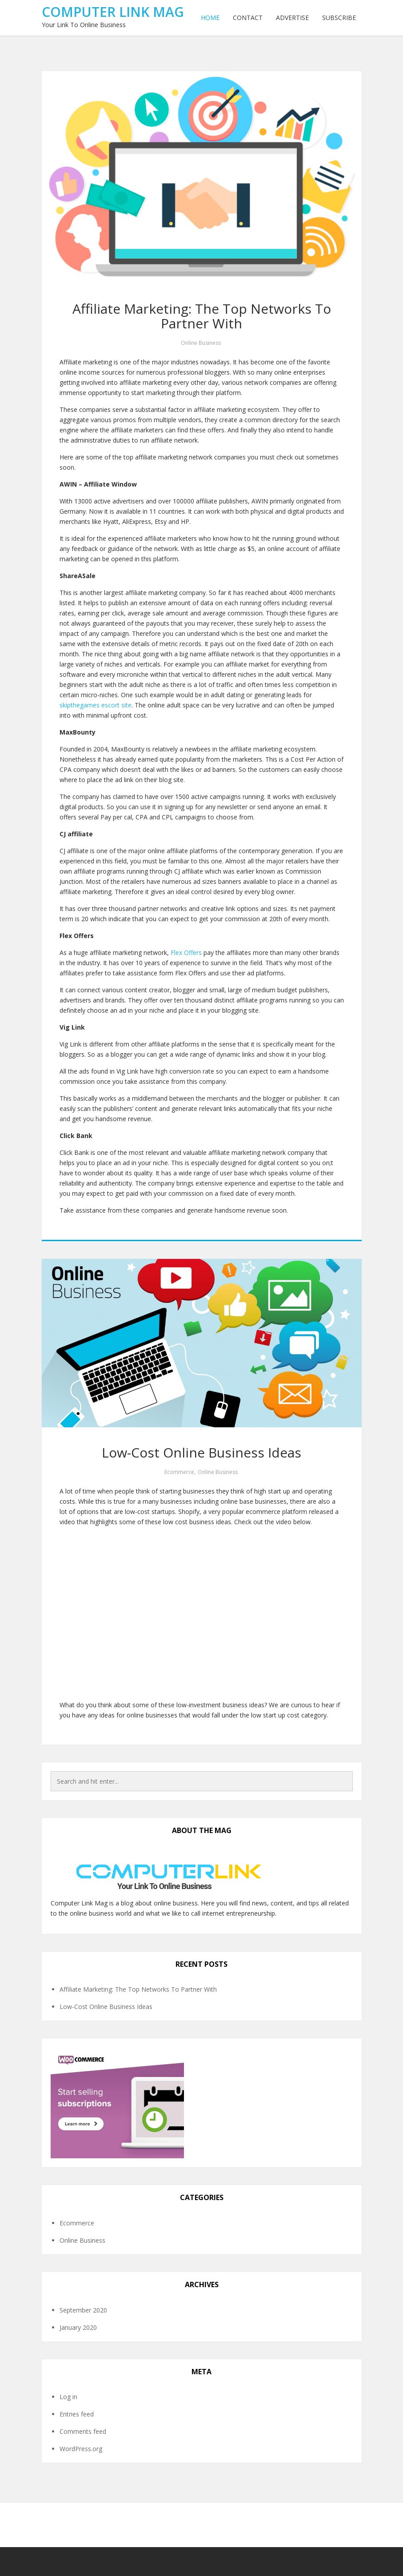  I want to click on Low-Cost Online Business Ideas, so click(201, 1452).